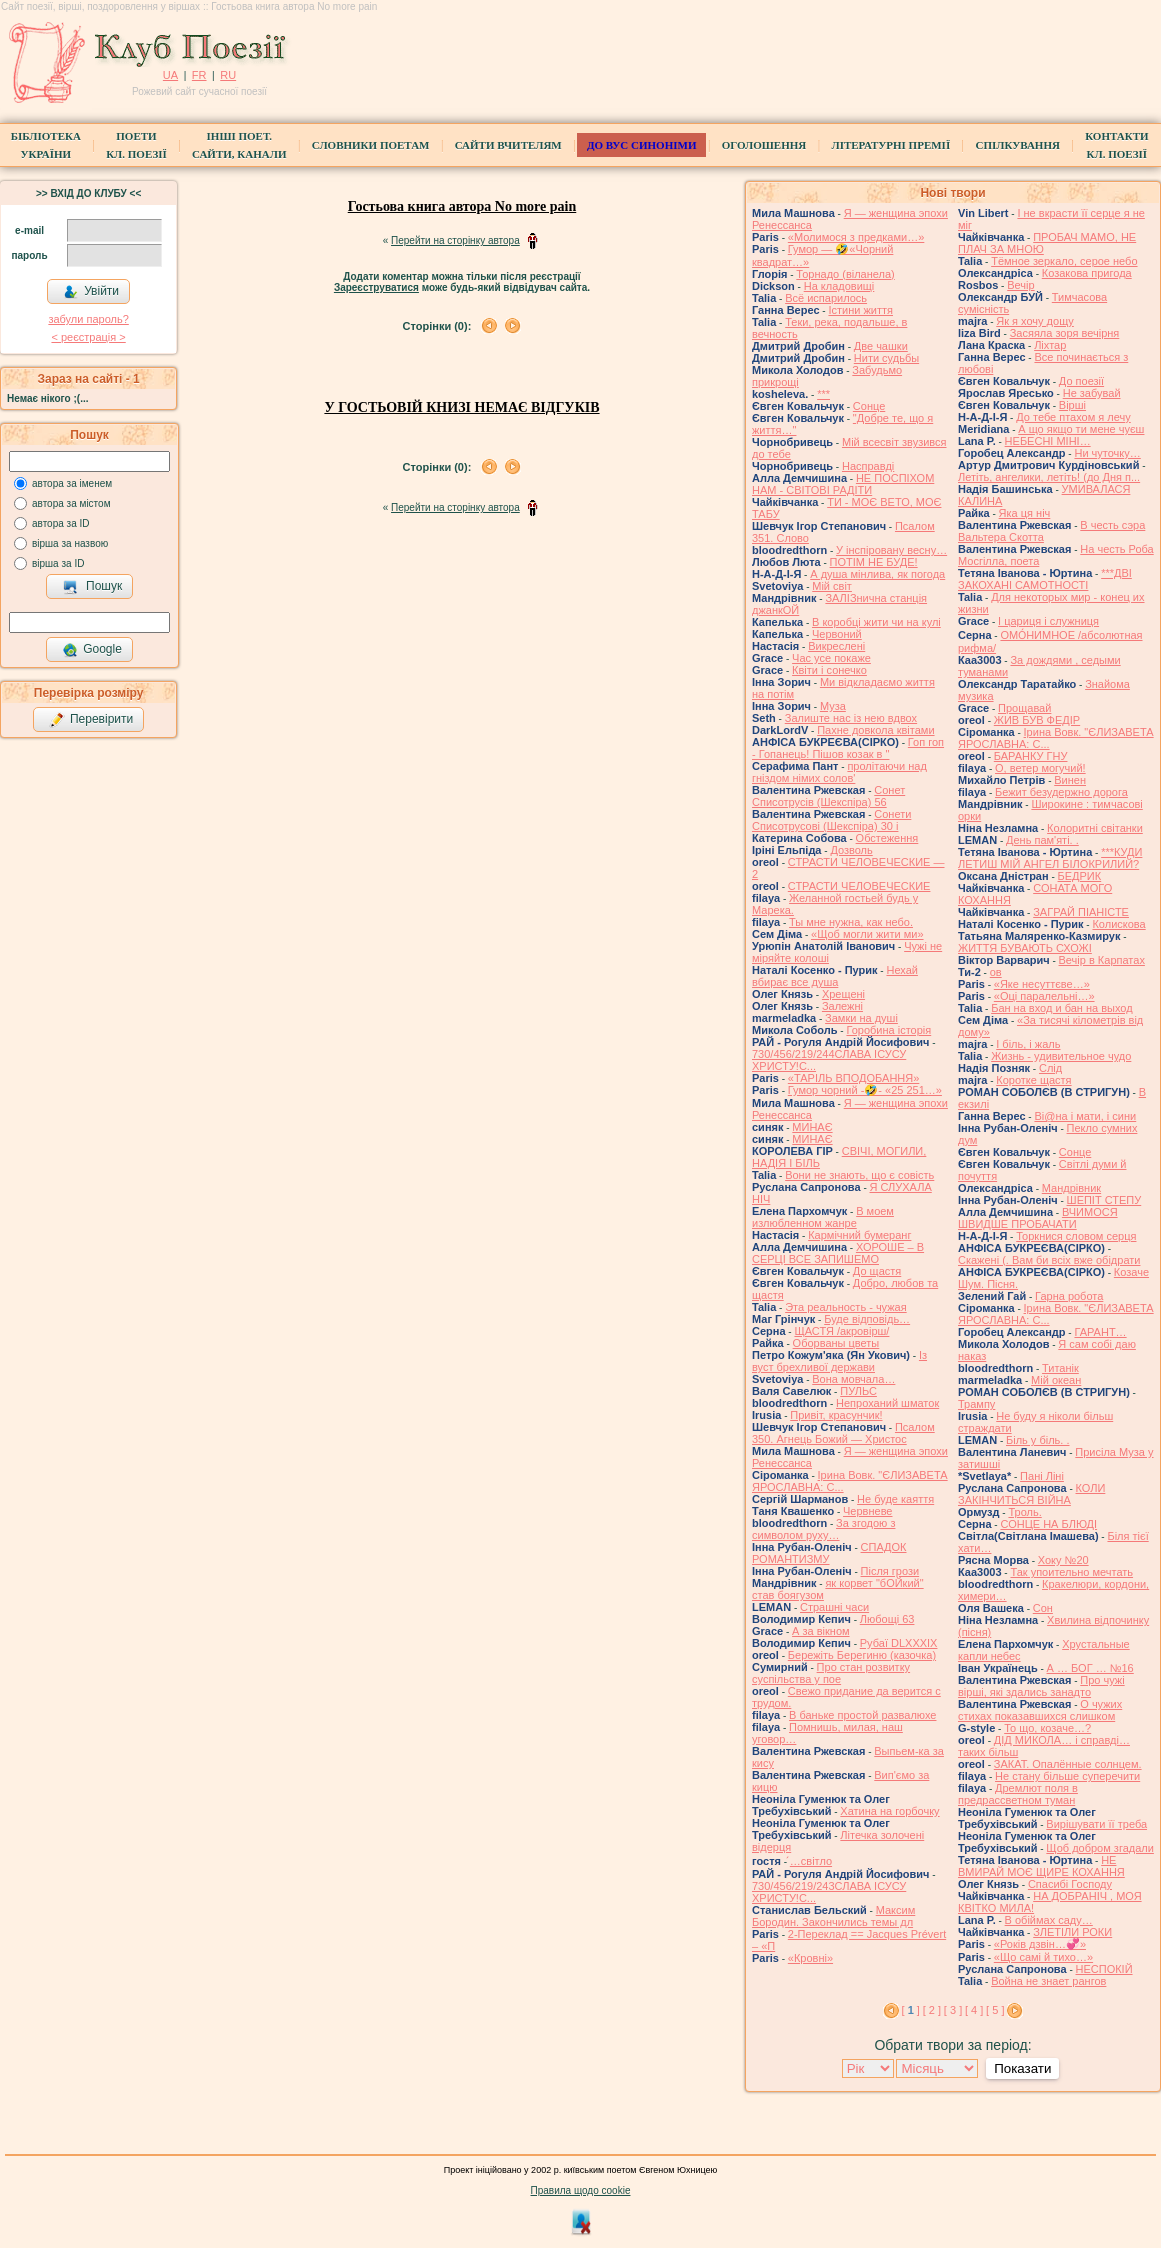  What do you see at coordinates (88, 319) in the screenshot?
I see `забули пароль?` at bounding box center [88, 319].